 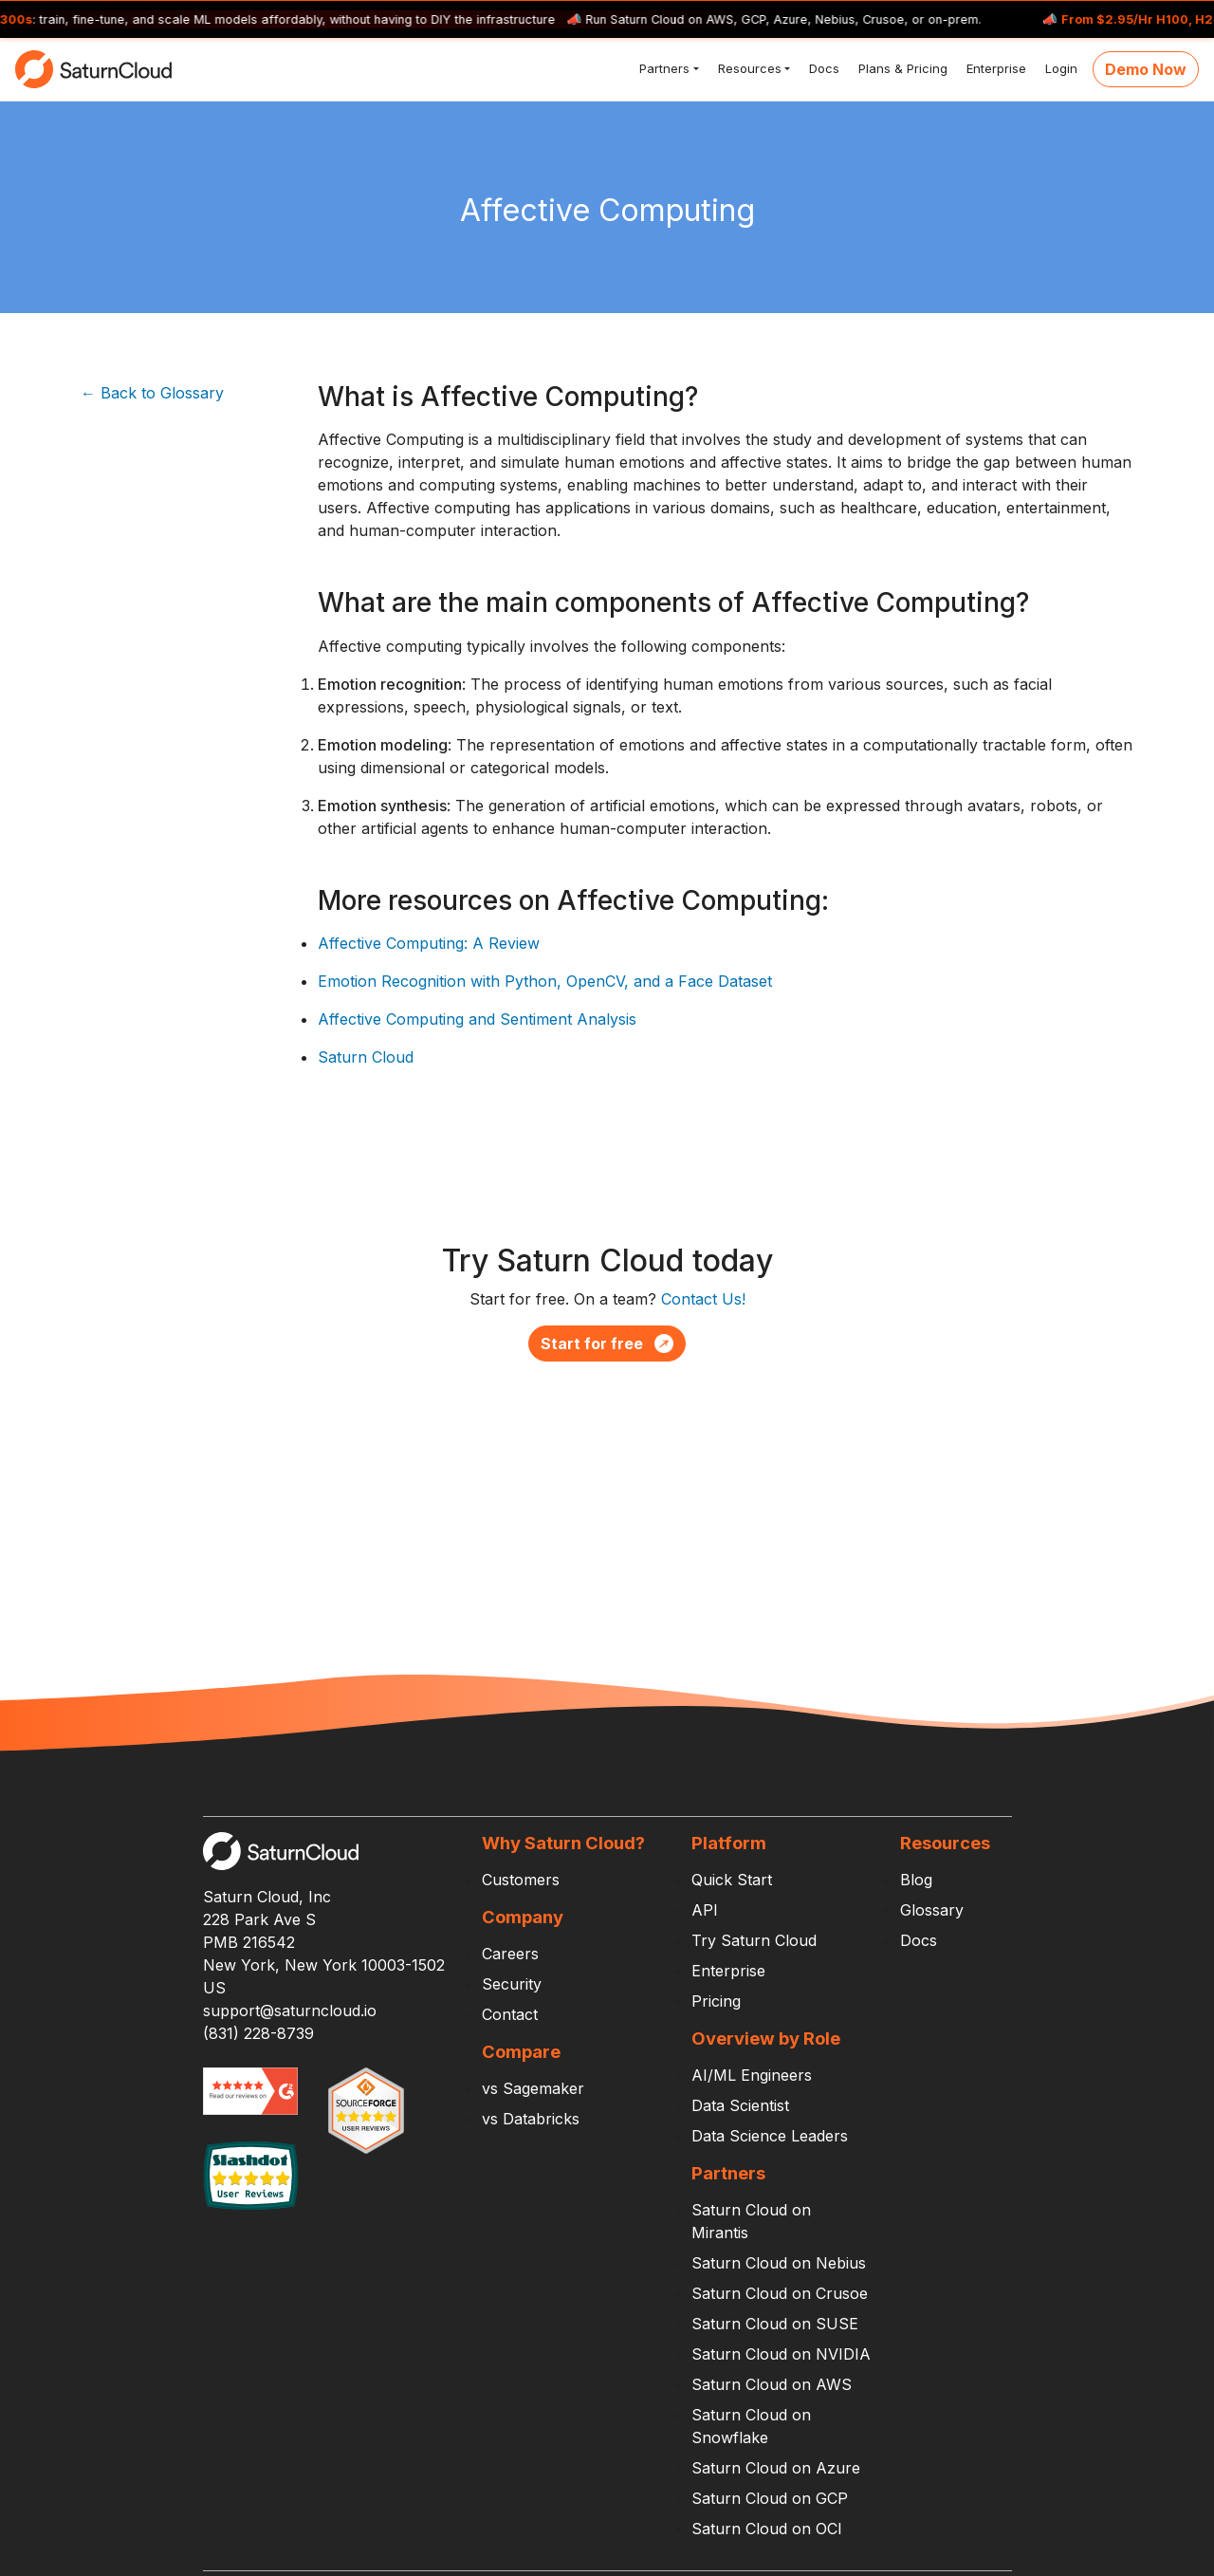 What do you see at coordinates (932, 1909) in the screenshot?
I see `Glossary` at bounding box center [932, 1909].